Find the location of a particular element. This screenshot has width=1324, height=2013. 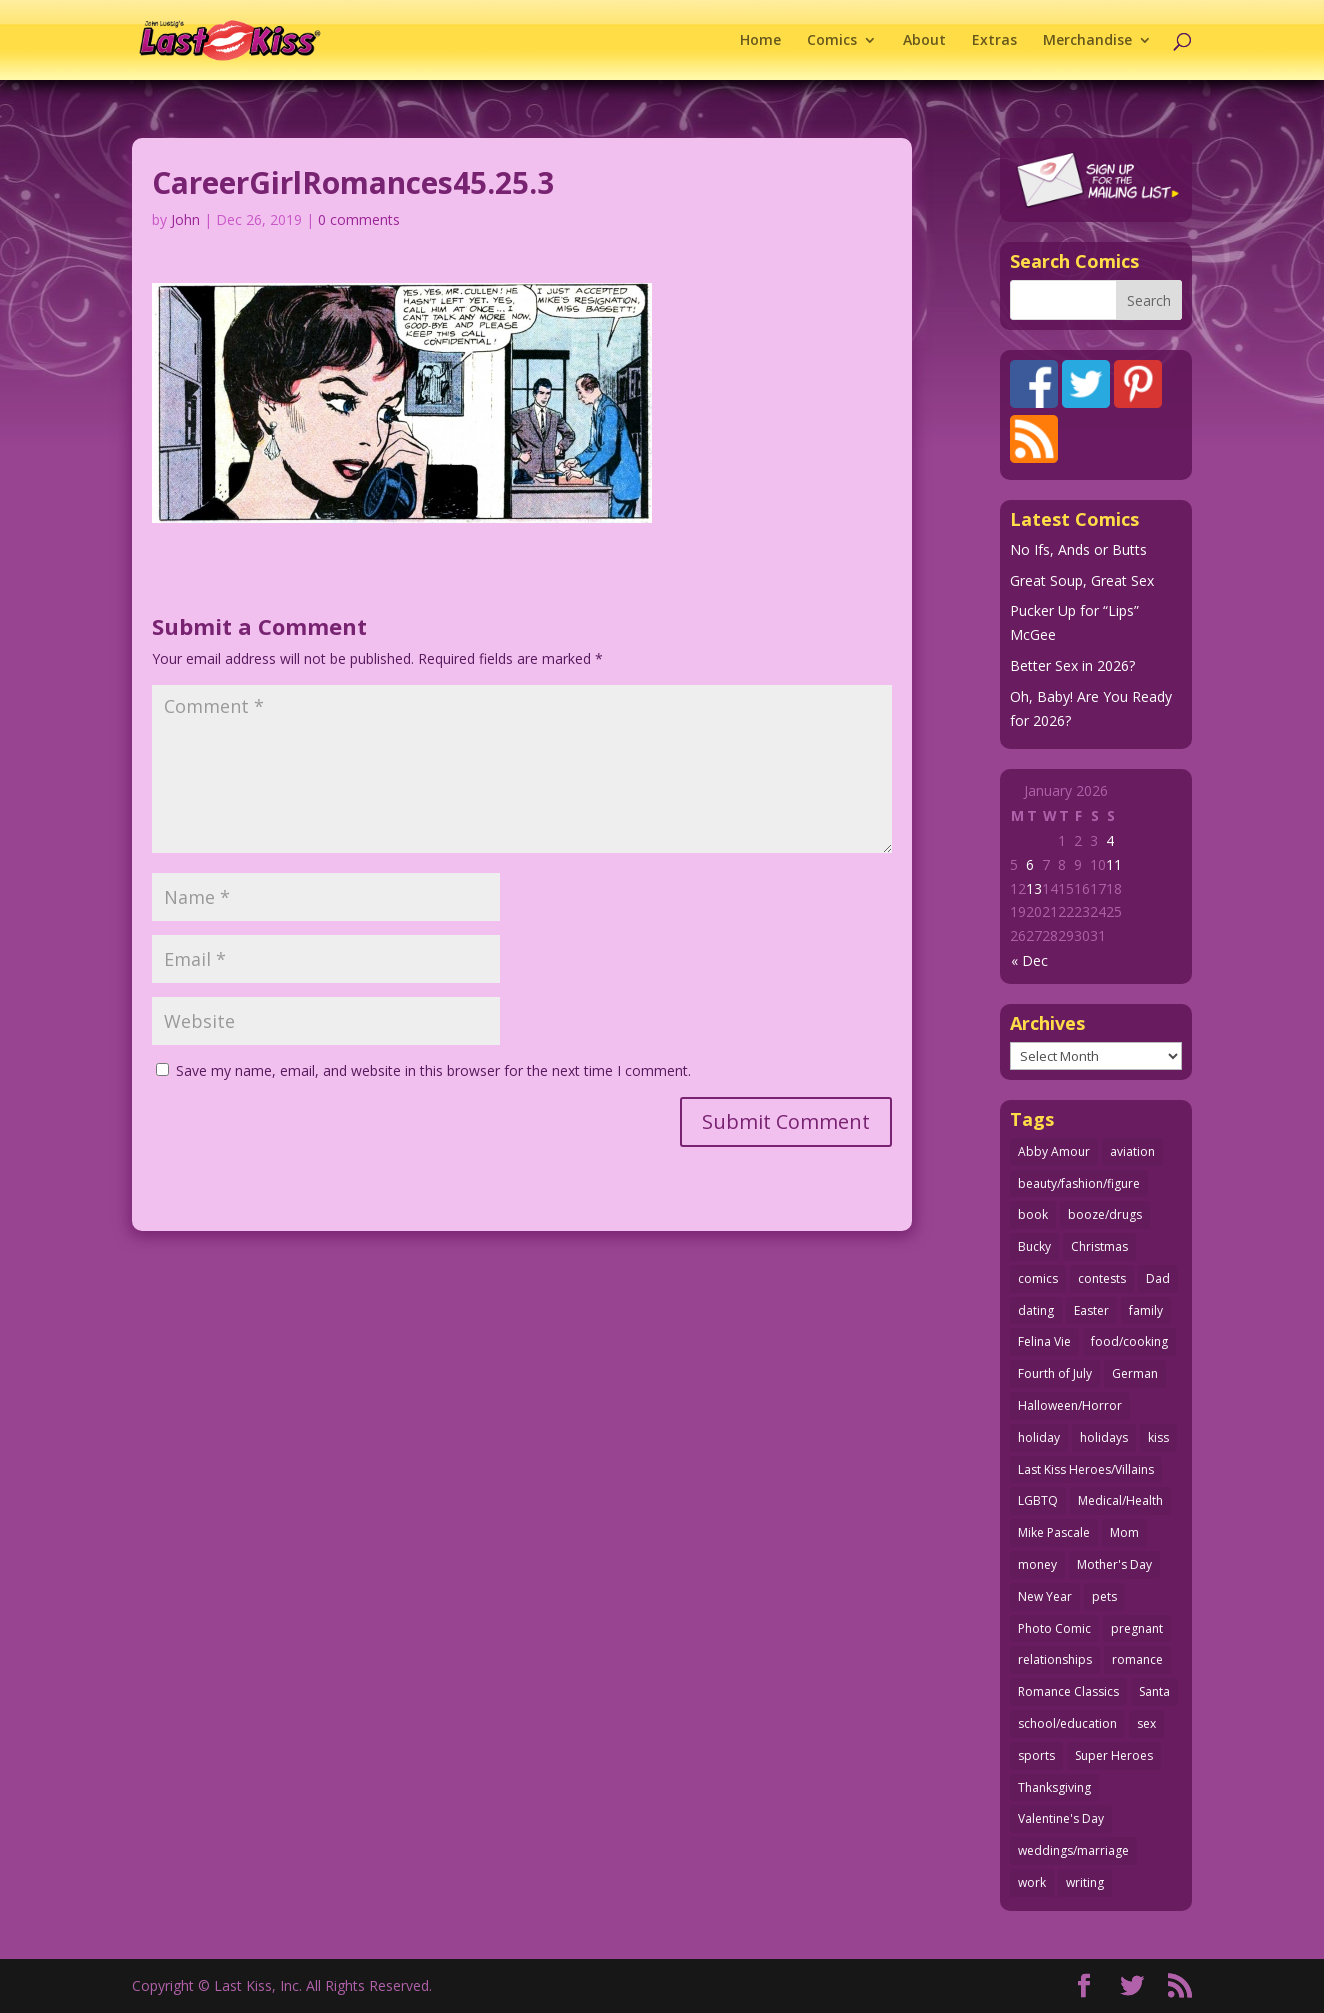

sex [sex (580 items)] is located at coordinates (1146, 1723).